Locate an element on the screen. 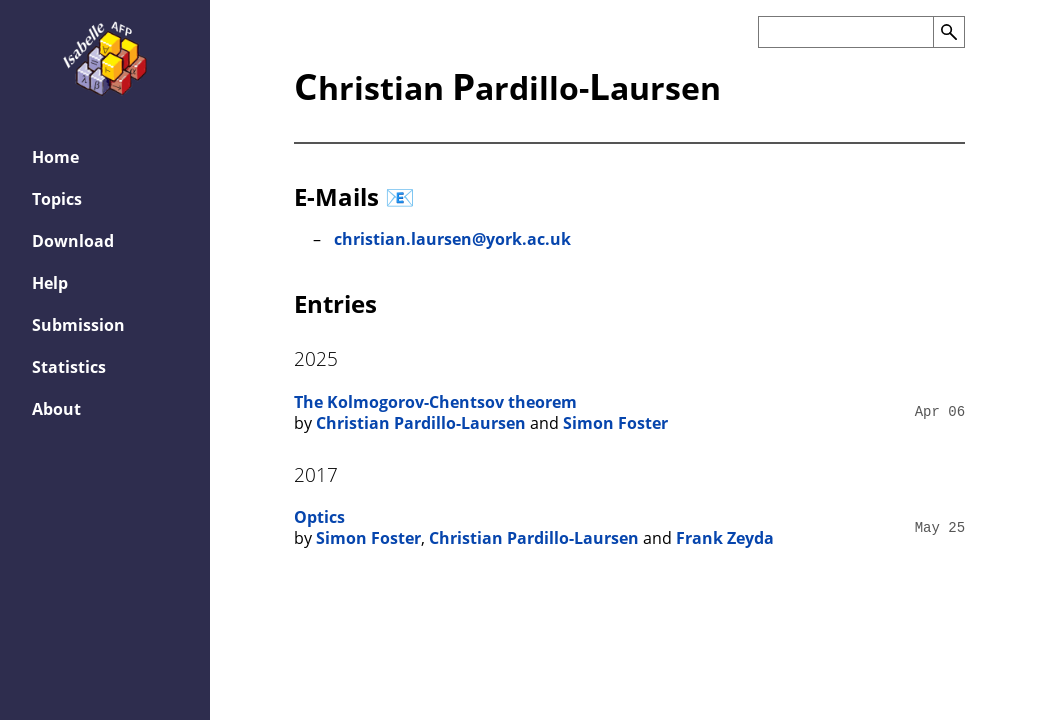 This screenshot has width=1049, height=720. The Kolmogorov-Chentsov theorem is located at coordinates (435, 402).